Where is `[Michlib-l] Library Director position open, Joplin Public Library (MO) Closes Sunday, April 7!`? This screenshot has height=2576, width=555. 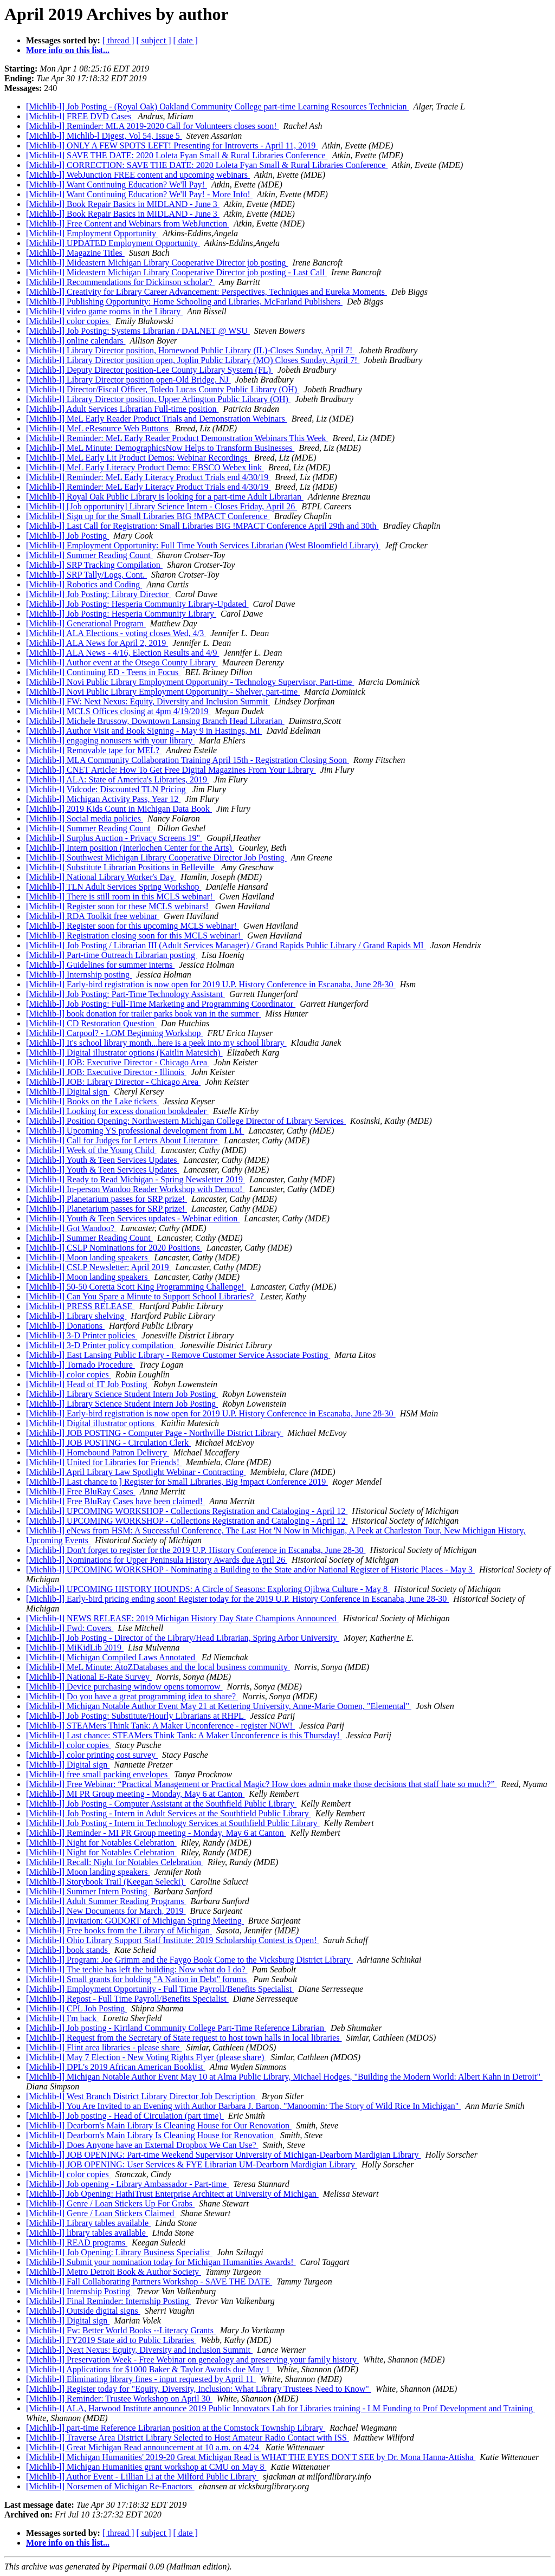 [Michlib-l] Library Director position open, Joplin Public Library (MO) Closes Sunday, April 7! is located at coordinates (192, 360).